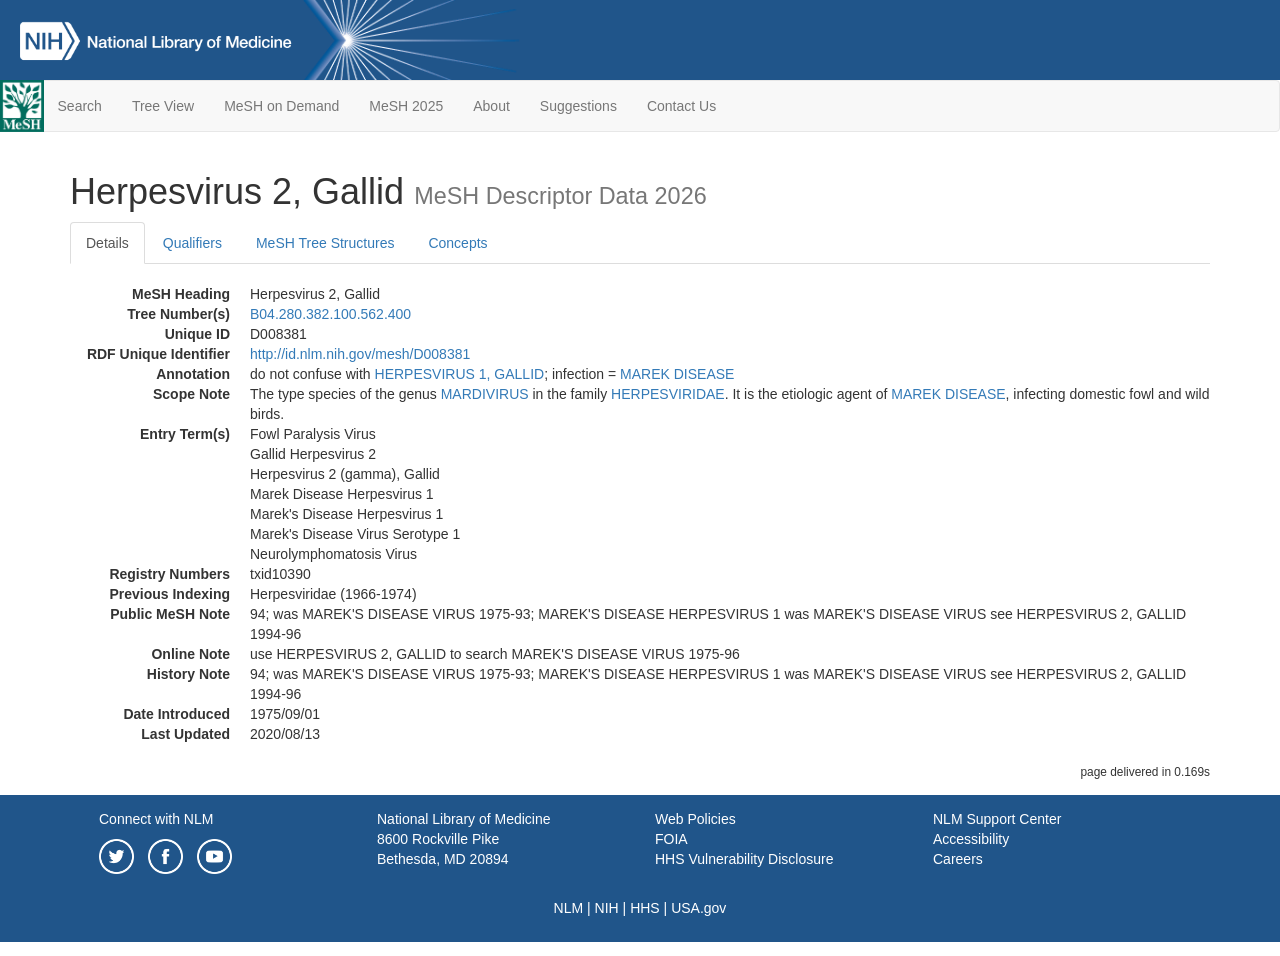  I want to click on Tree View, so click(163, 106).